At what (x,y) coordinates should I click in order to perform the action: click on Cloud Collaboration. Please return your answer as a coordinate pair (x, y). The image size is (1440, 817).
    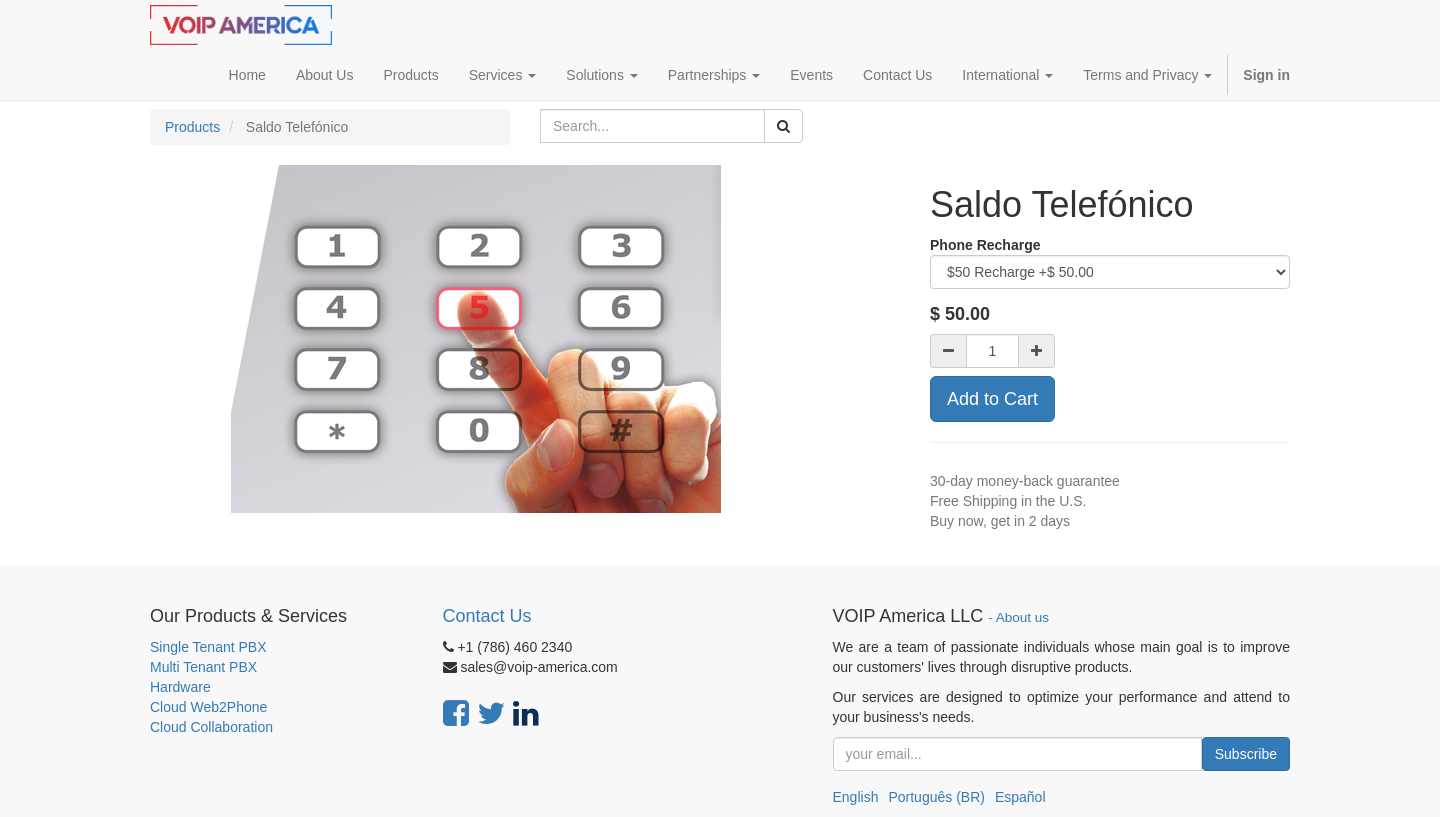
    Looking at the image, I should click on (211, 727).